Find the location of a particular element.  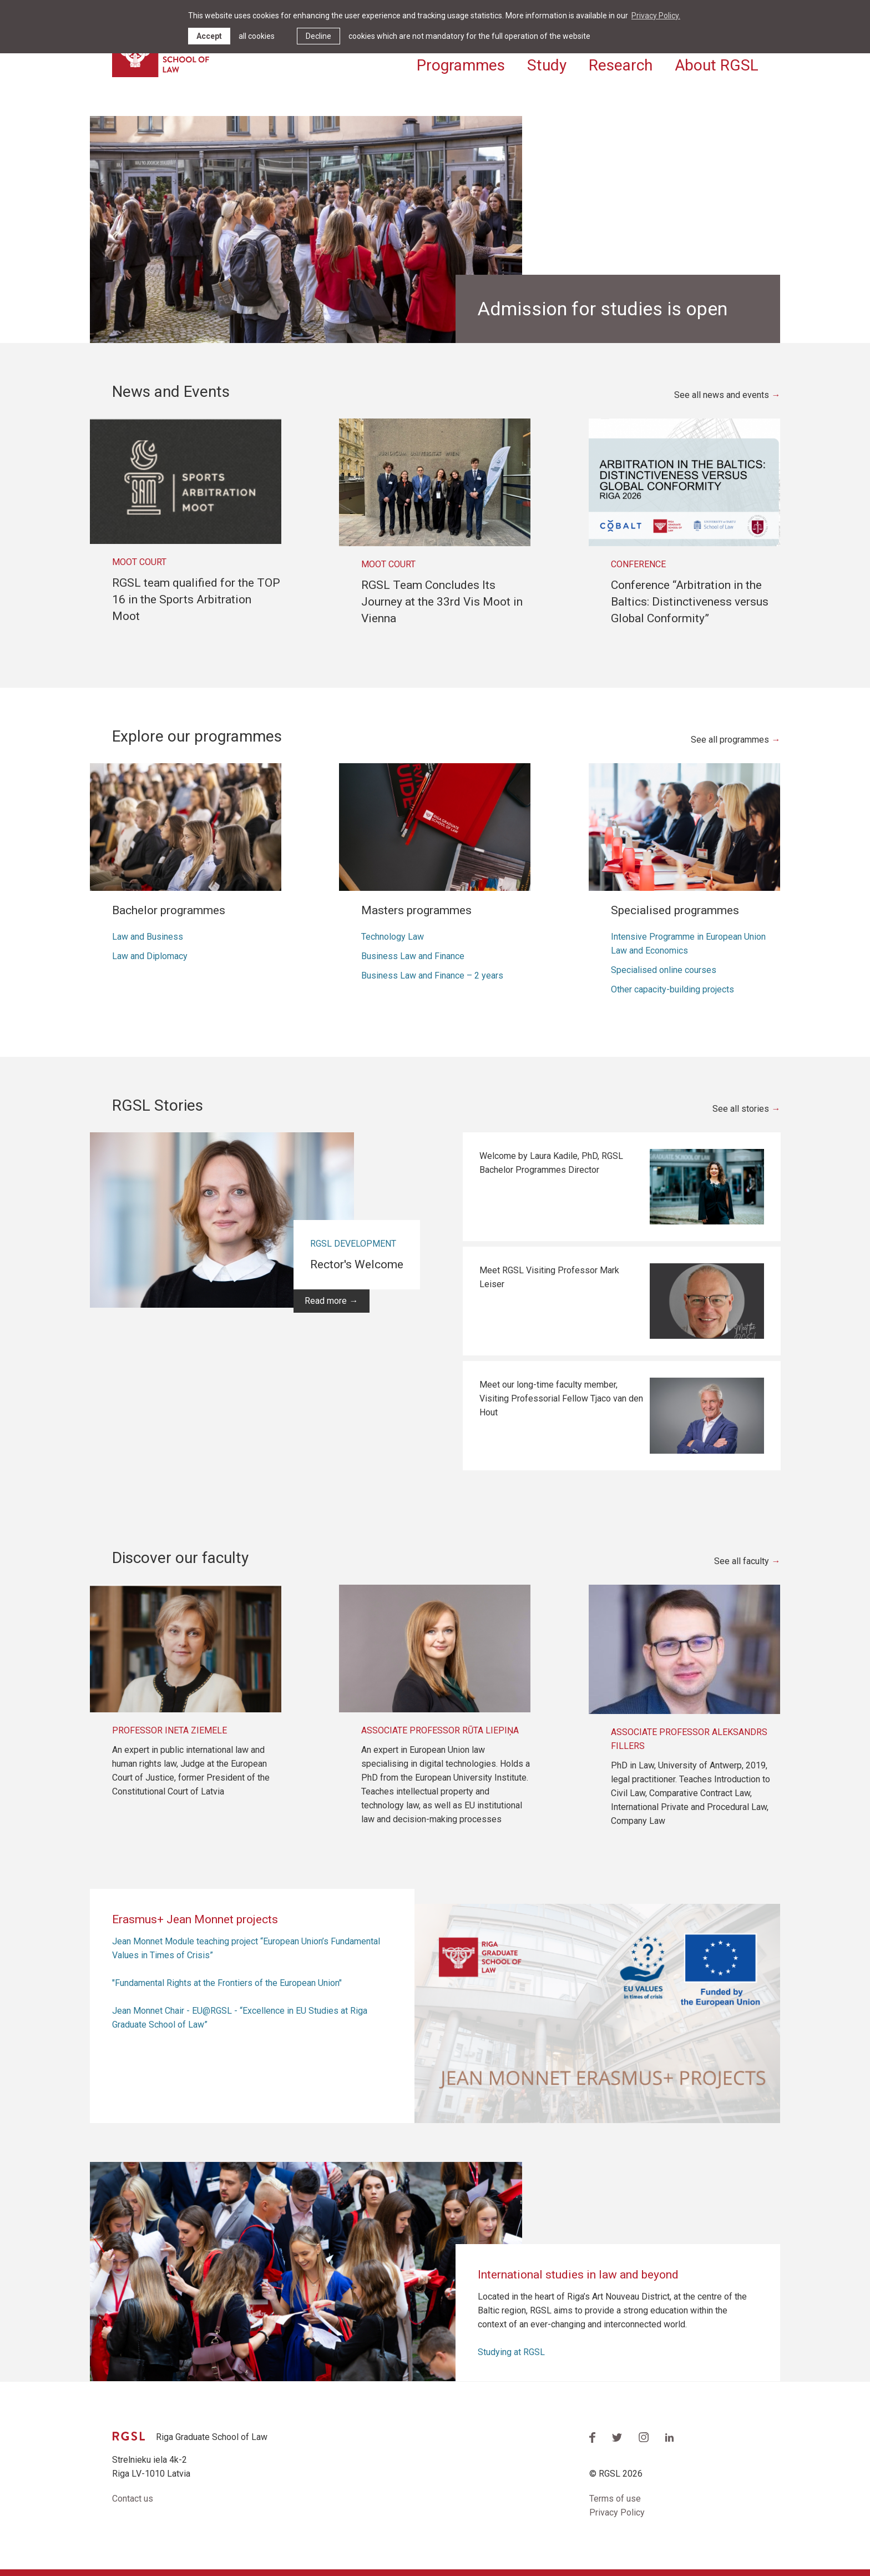

Decline [button] is located at coordinates (318, 36).